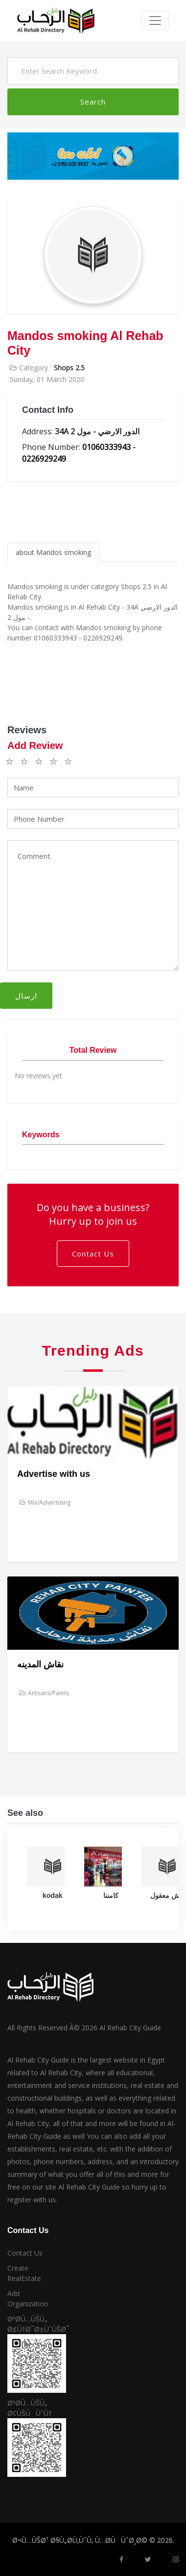 This screenshot has height=2576, width=186. I want to click on Mix/Advertising, so click(45, 1502).